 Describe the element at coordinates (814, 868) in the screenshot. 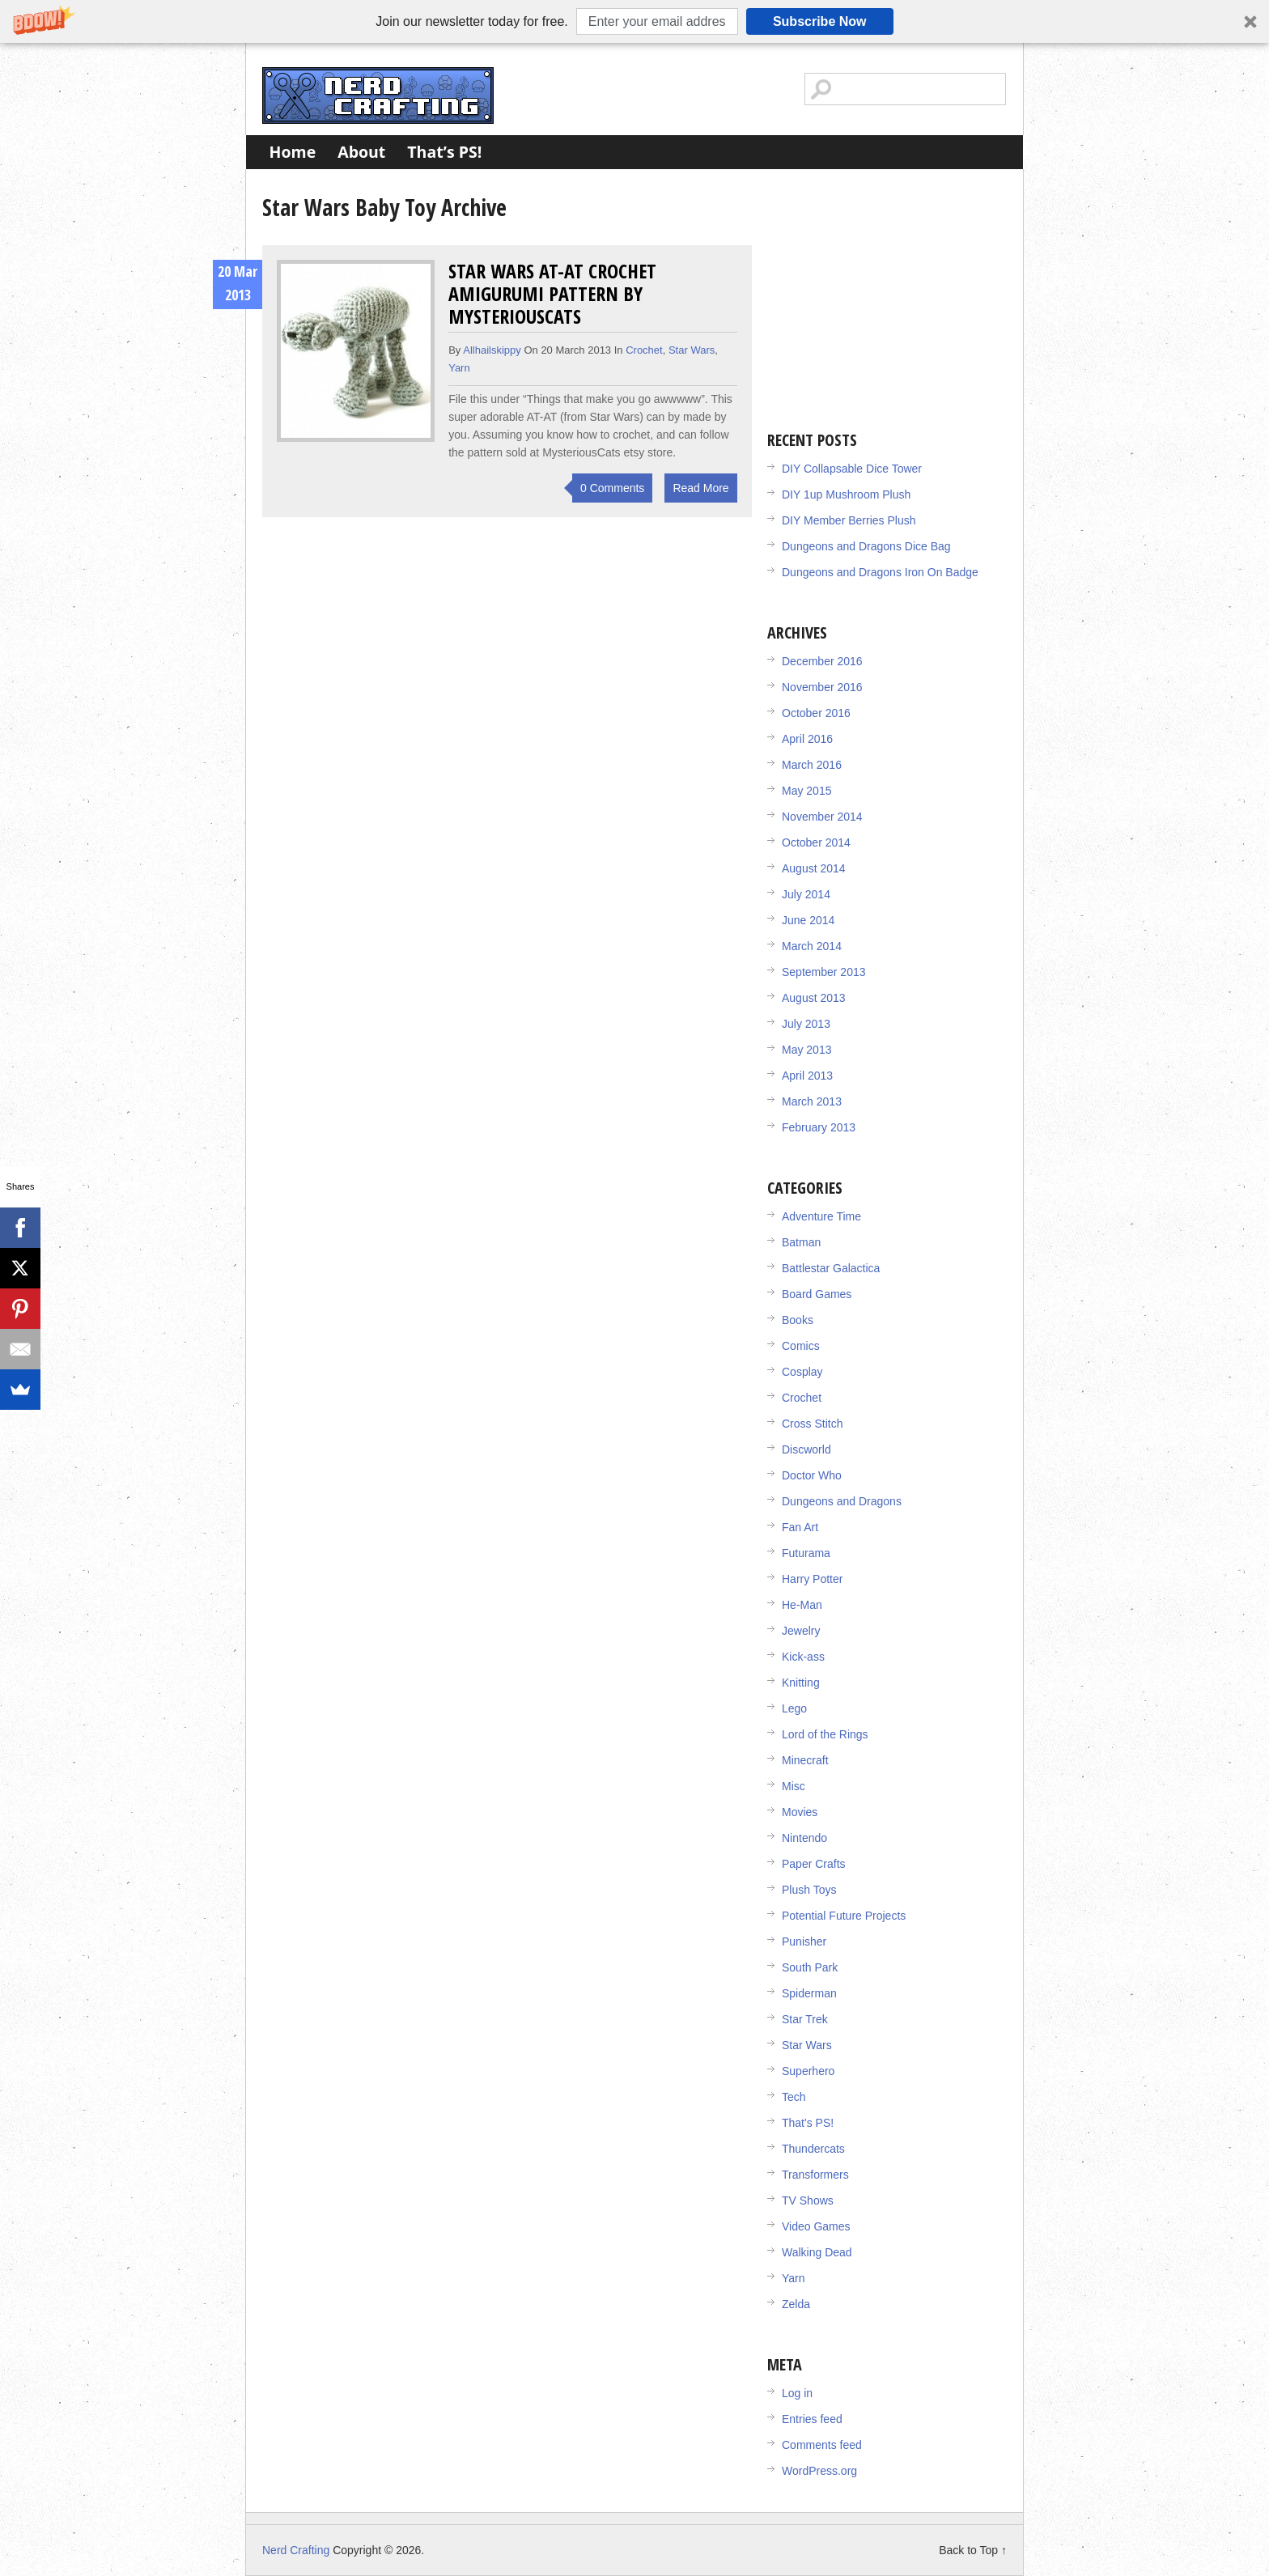

I see `August 2014` at that location.